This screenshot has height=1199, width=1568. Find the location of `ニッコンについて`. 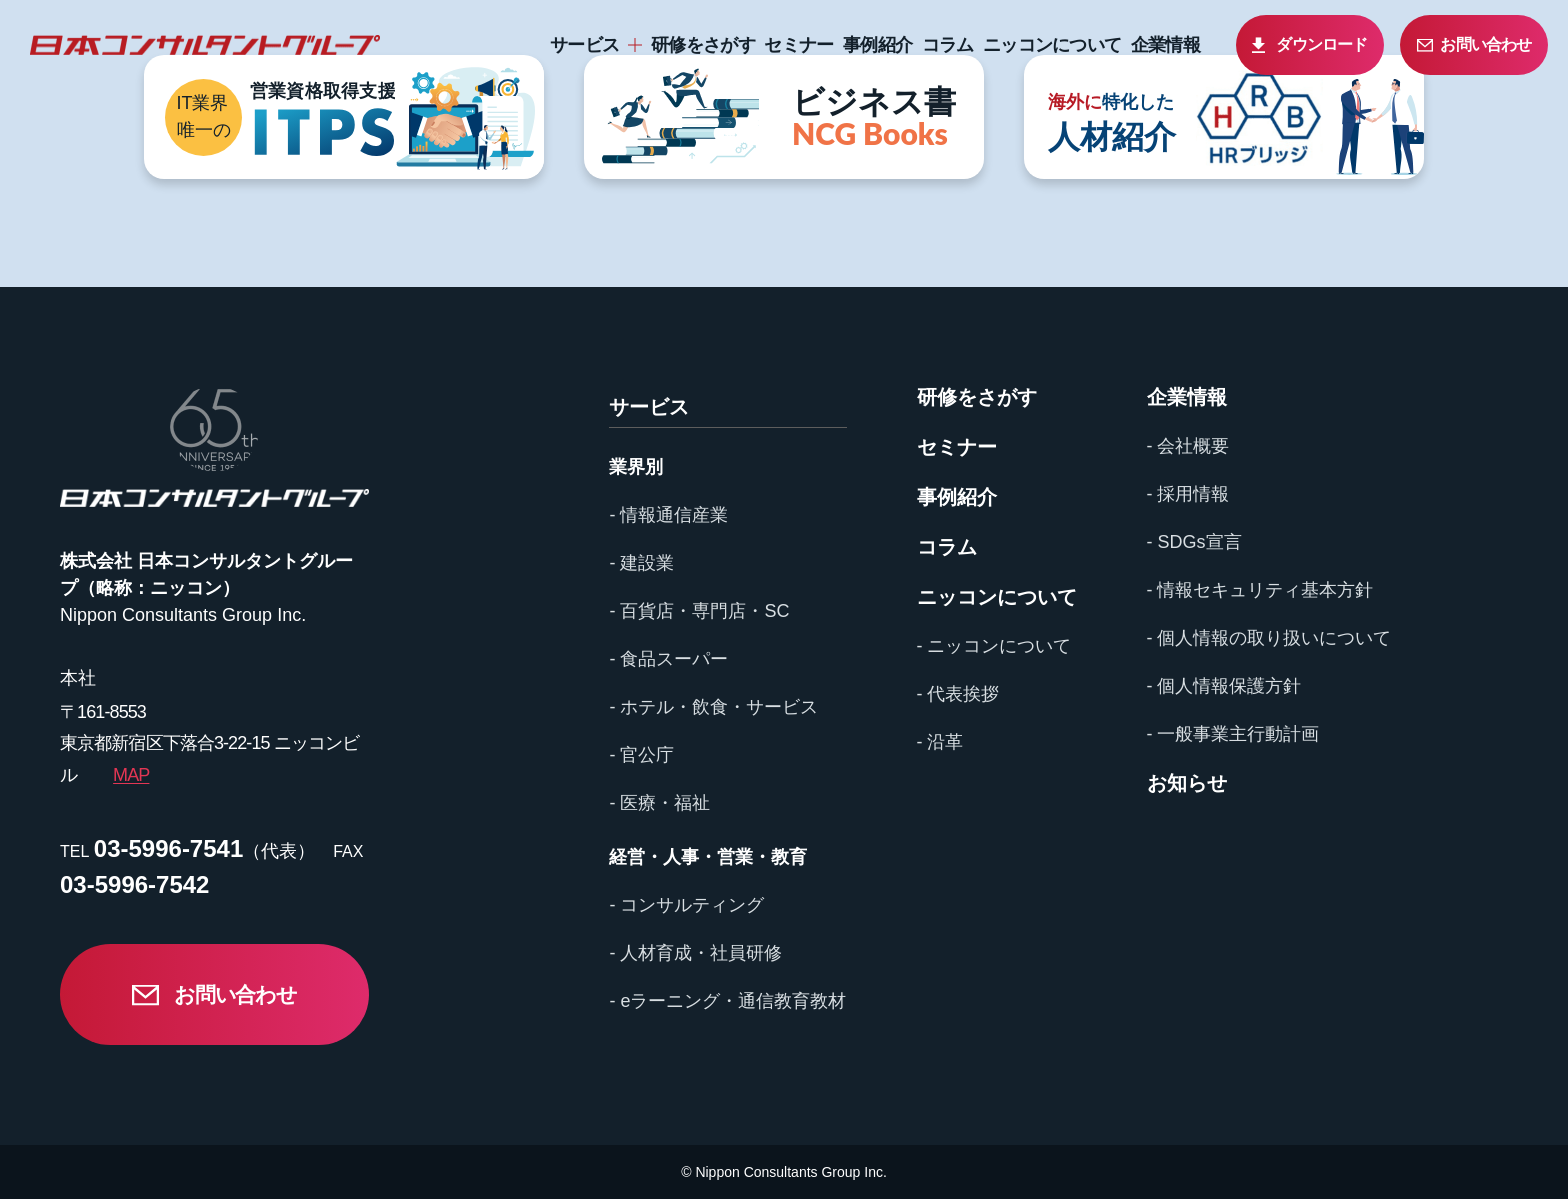

ニッコンについて is located at coordinates (1052, 45).